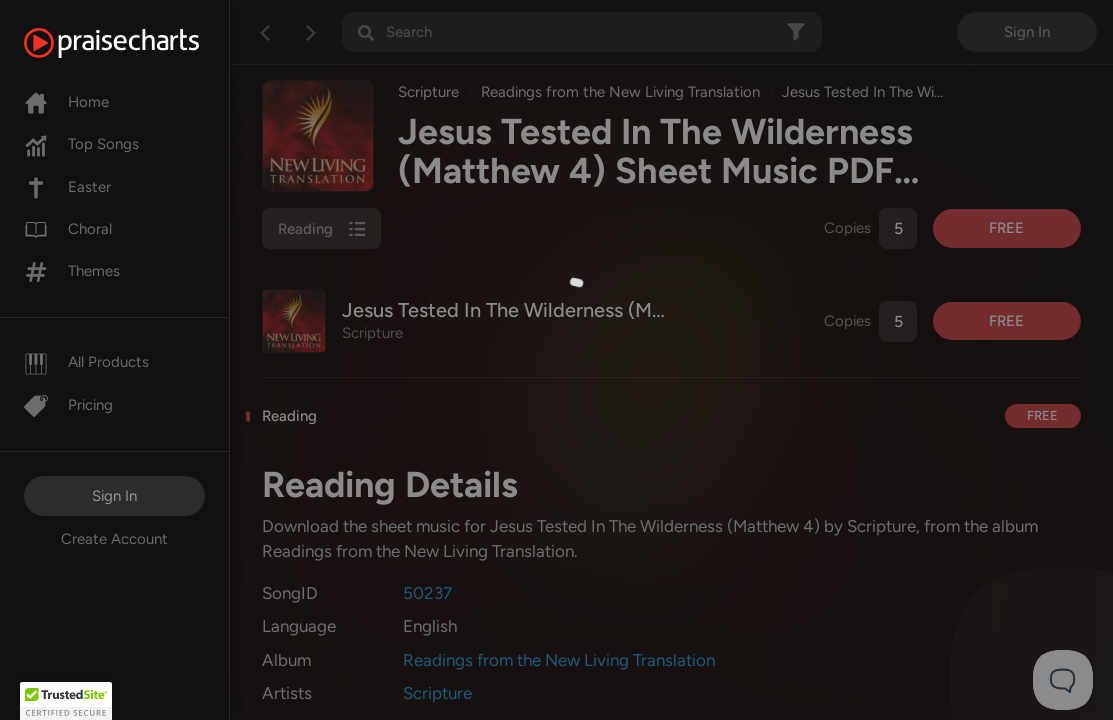 The width and height of the screenshot is (1113, 720). Describe the element at coordinates (67, 187) in the screenshot. I see `Easter` at that location.